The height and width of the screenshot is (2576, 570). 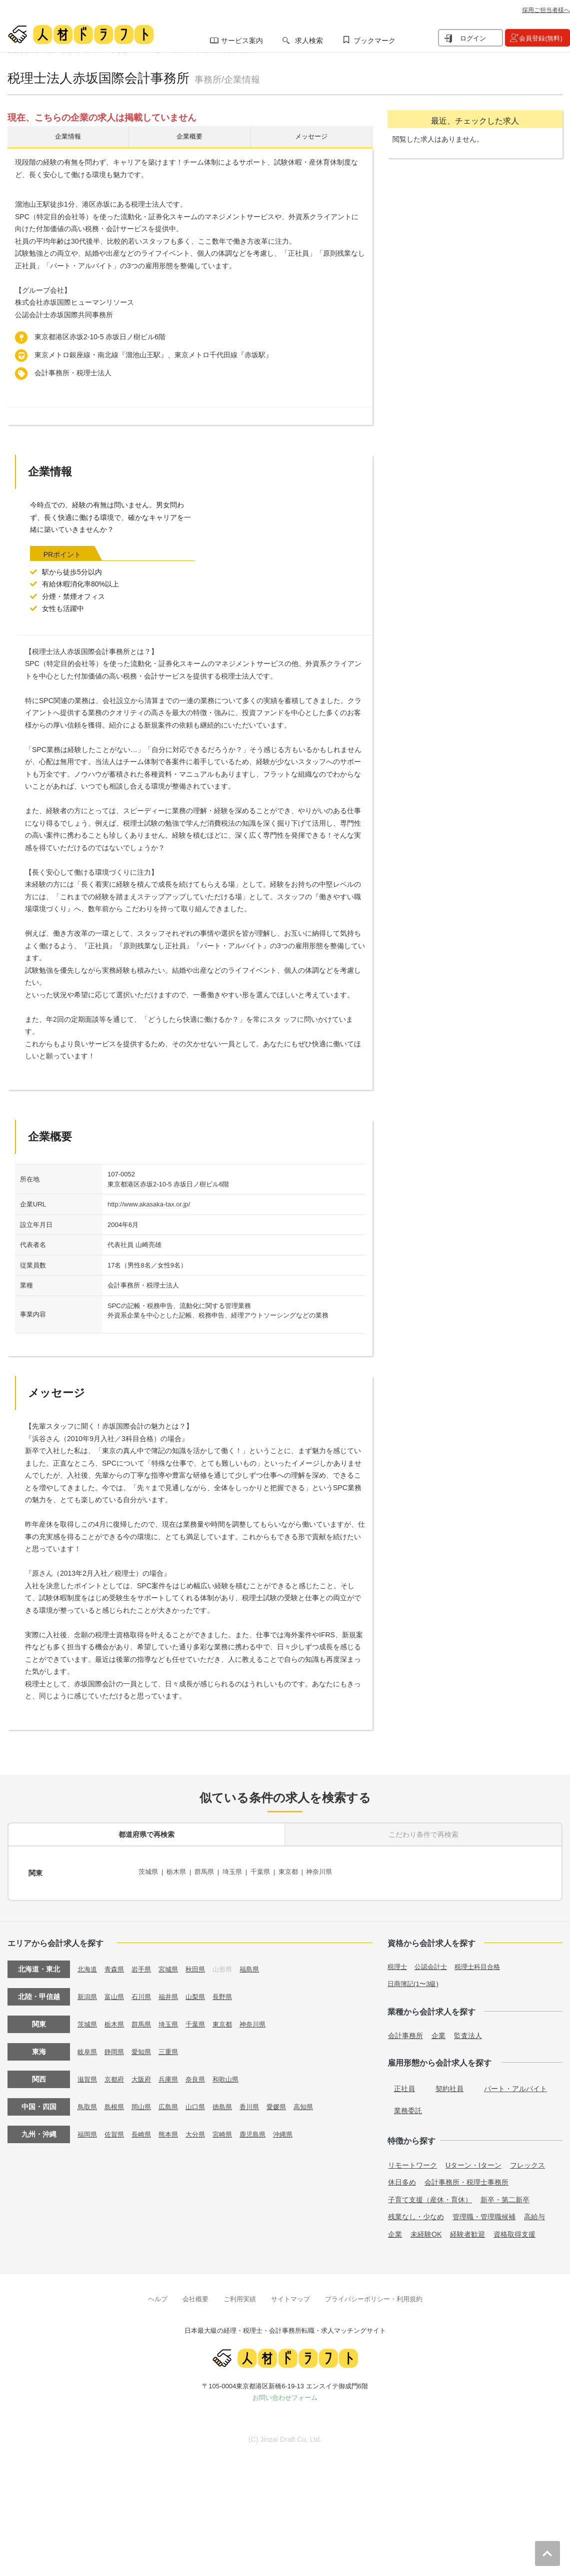 What do you see at coordinates (430, 2195) in the screenshot?
I see `子育て支援（産休・育休）` at bounding box center [430, 2195].